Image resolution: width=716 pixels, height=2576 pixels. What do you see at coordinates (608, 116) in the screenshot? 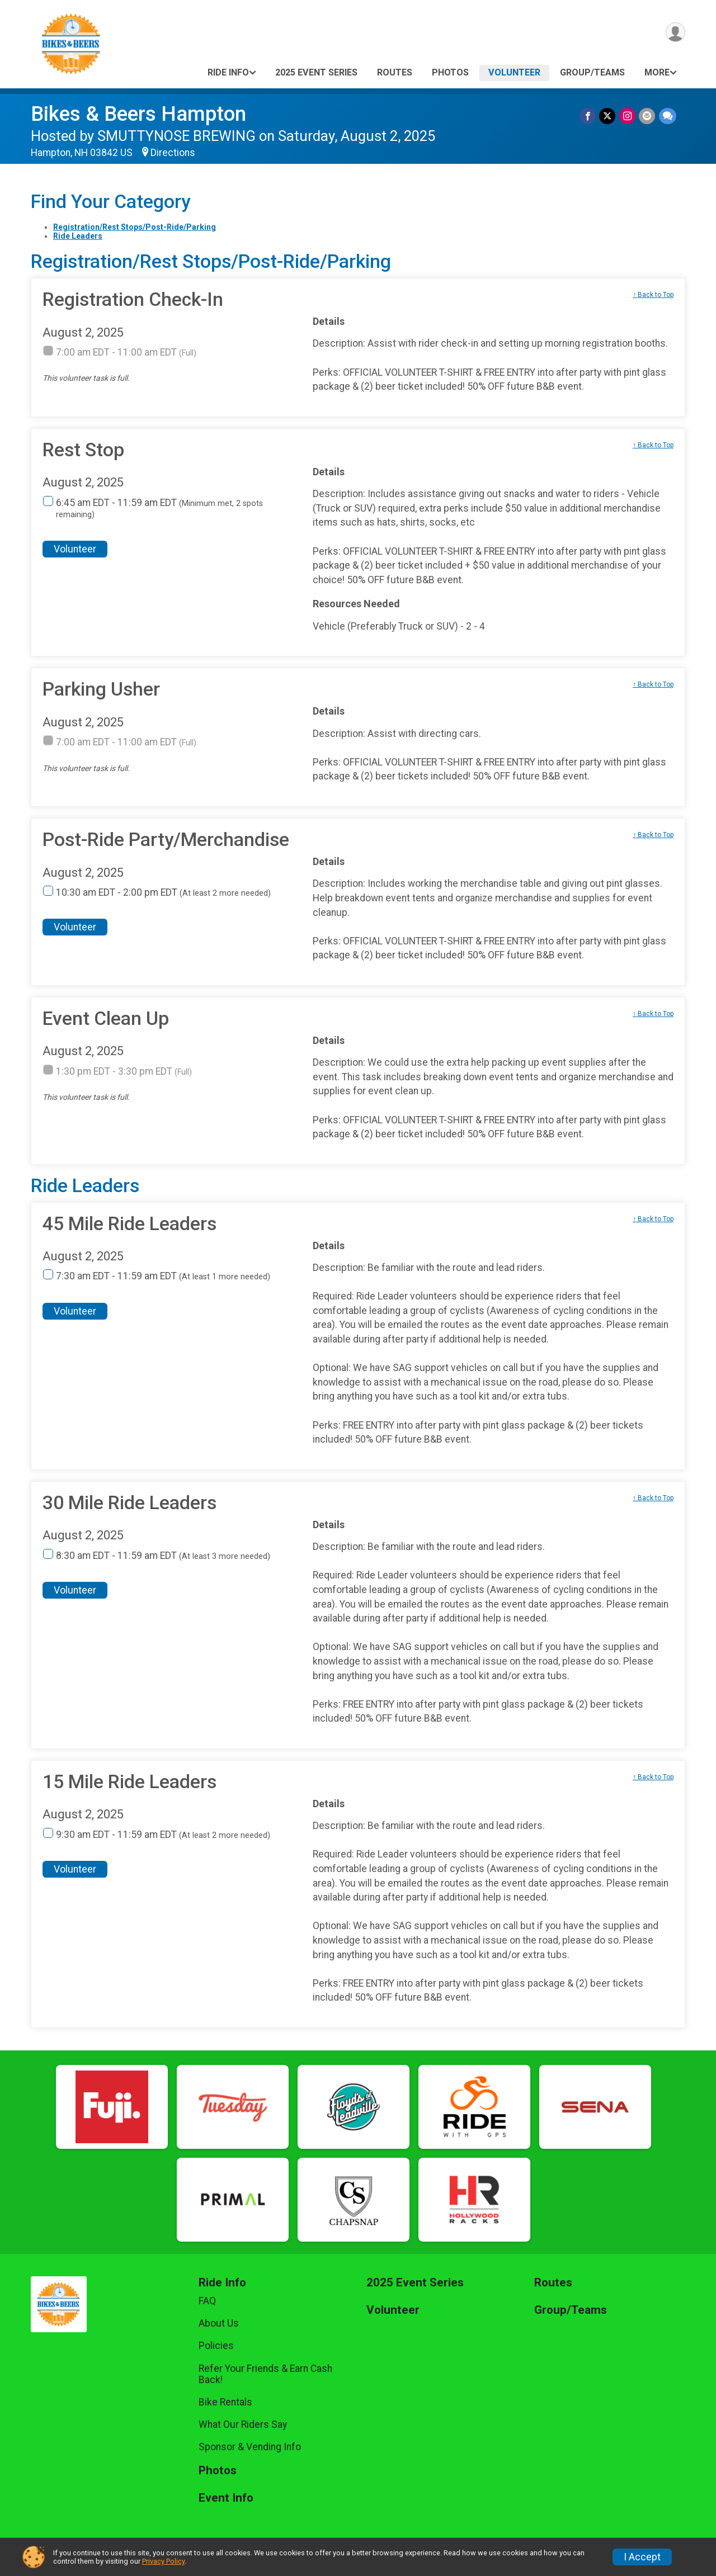
I see `[Share on Twitter]` at bounding box center [608, 116].